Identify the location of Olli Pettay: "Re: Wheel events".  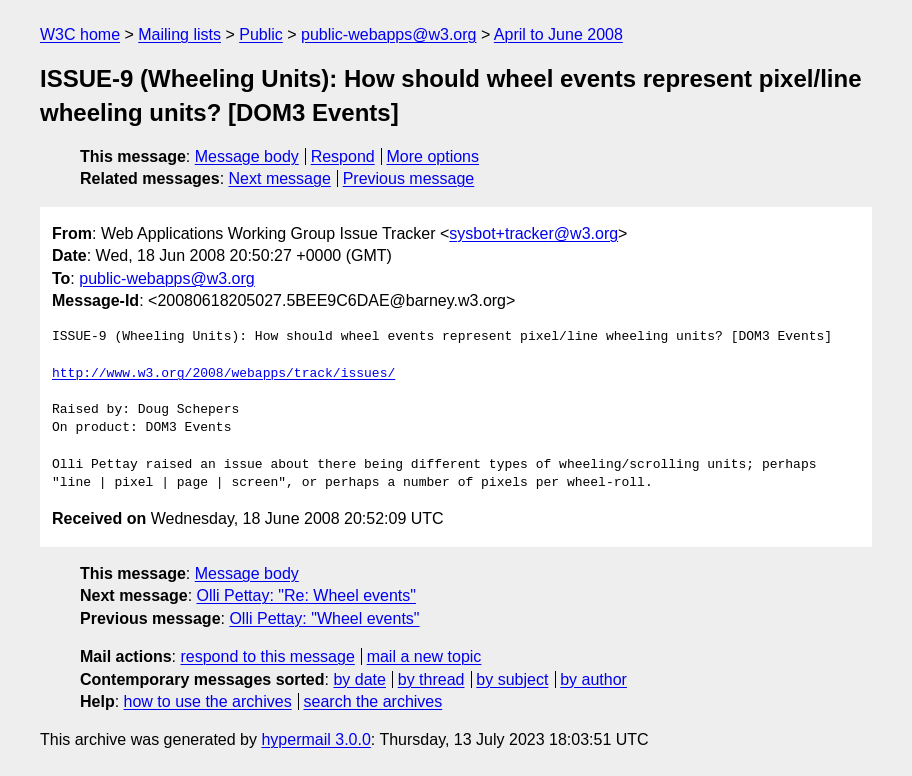
(306, 595).